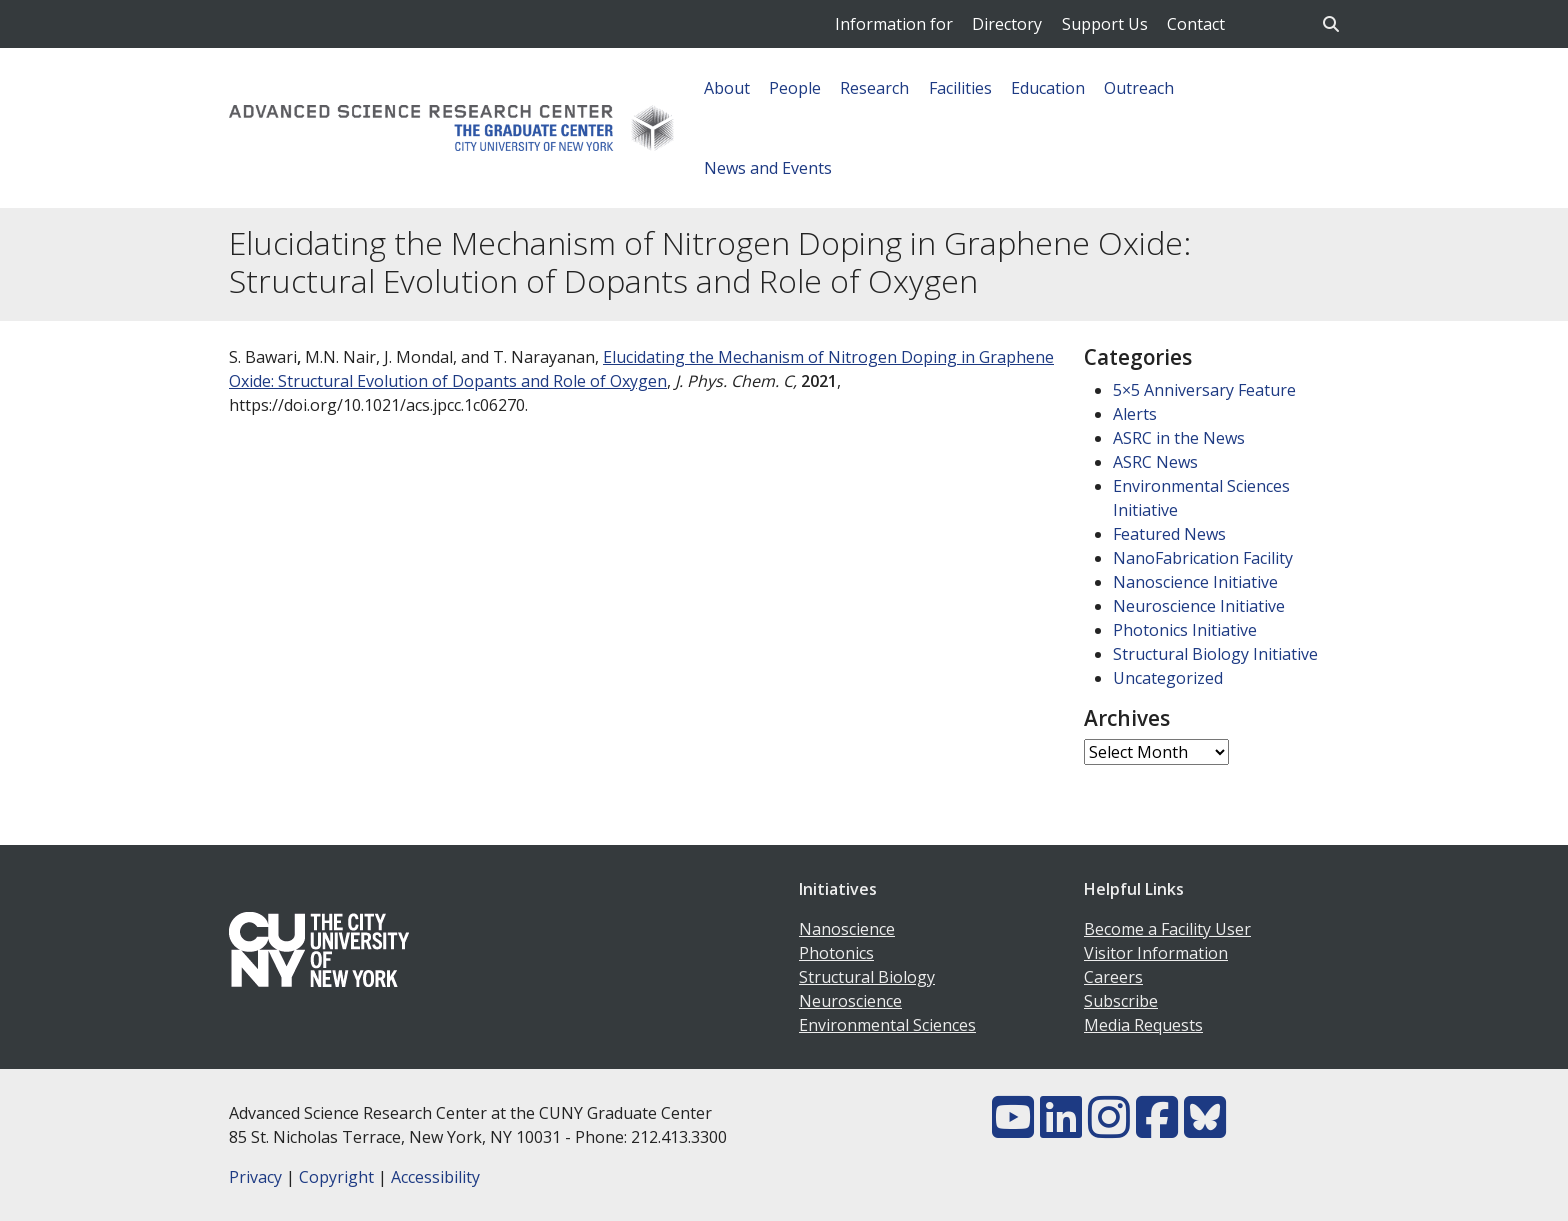 This screenshot has height=1221, width=1568. Describe the element at coordinates (795, 88) in the screenshot. I see `People` at that location.